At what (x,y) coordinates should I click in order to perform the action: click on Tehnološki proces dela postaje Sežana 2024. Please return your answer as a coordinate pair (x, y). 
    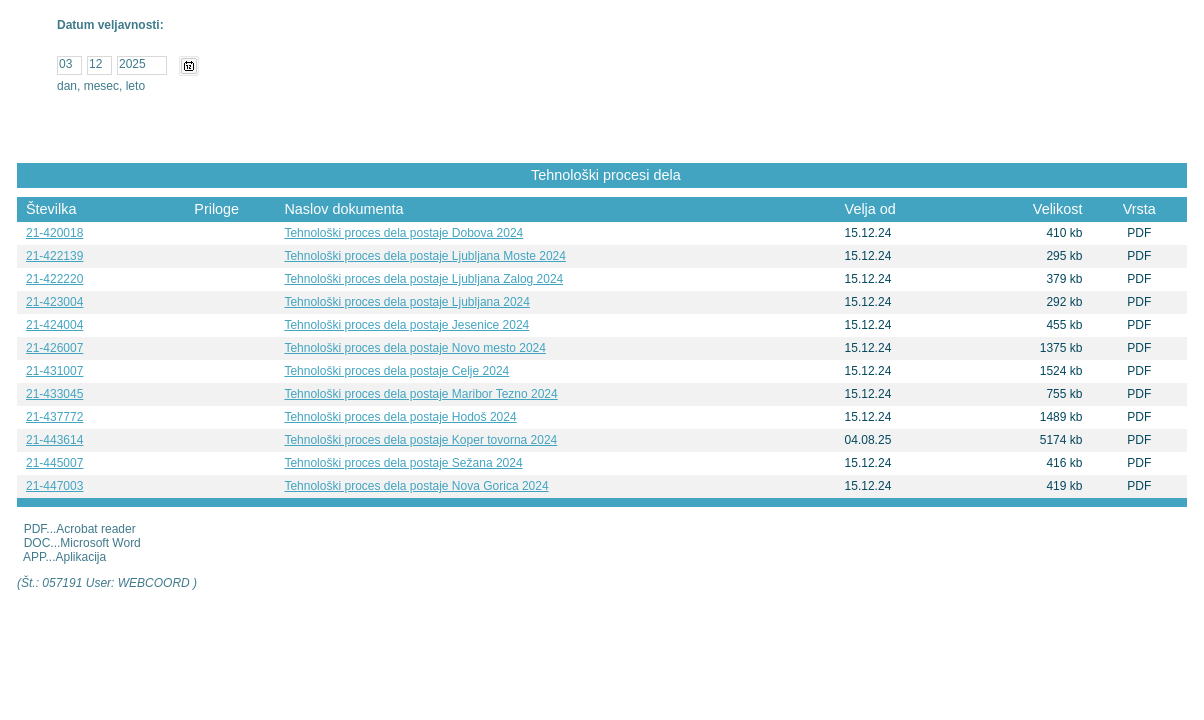
    Looking at the image, I should click on (403, 463).